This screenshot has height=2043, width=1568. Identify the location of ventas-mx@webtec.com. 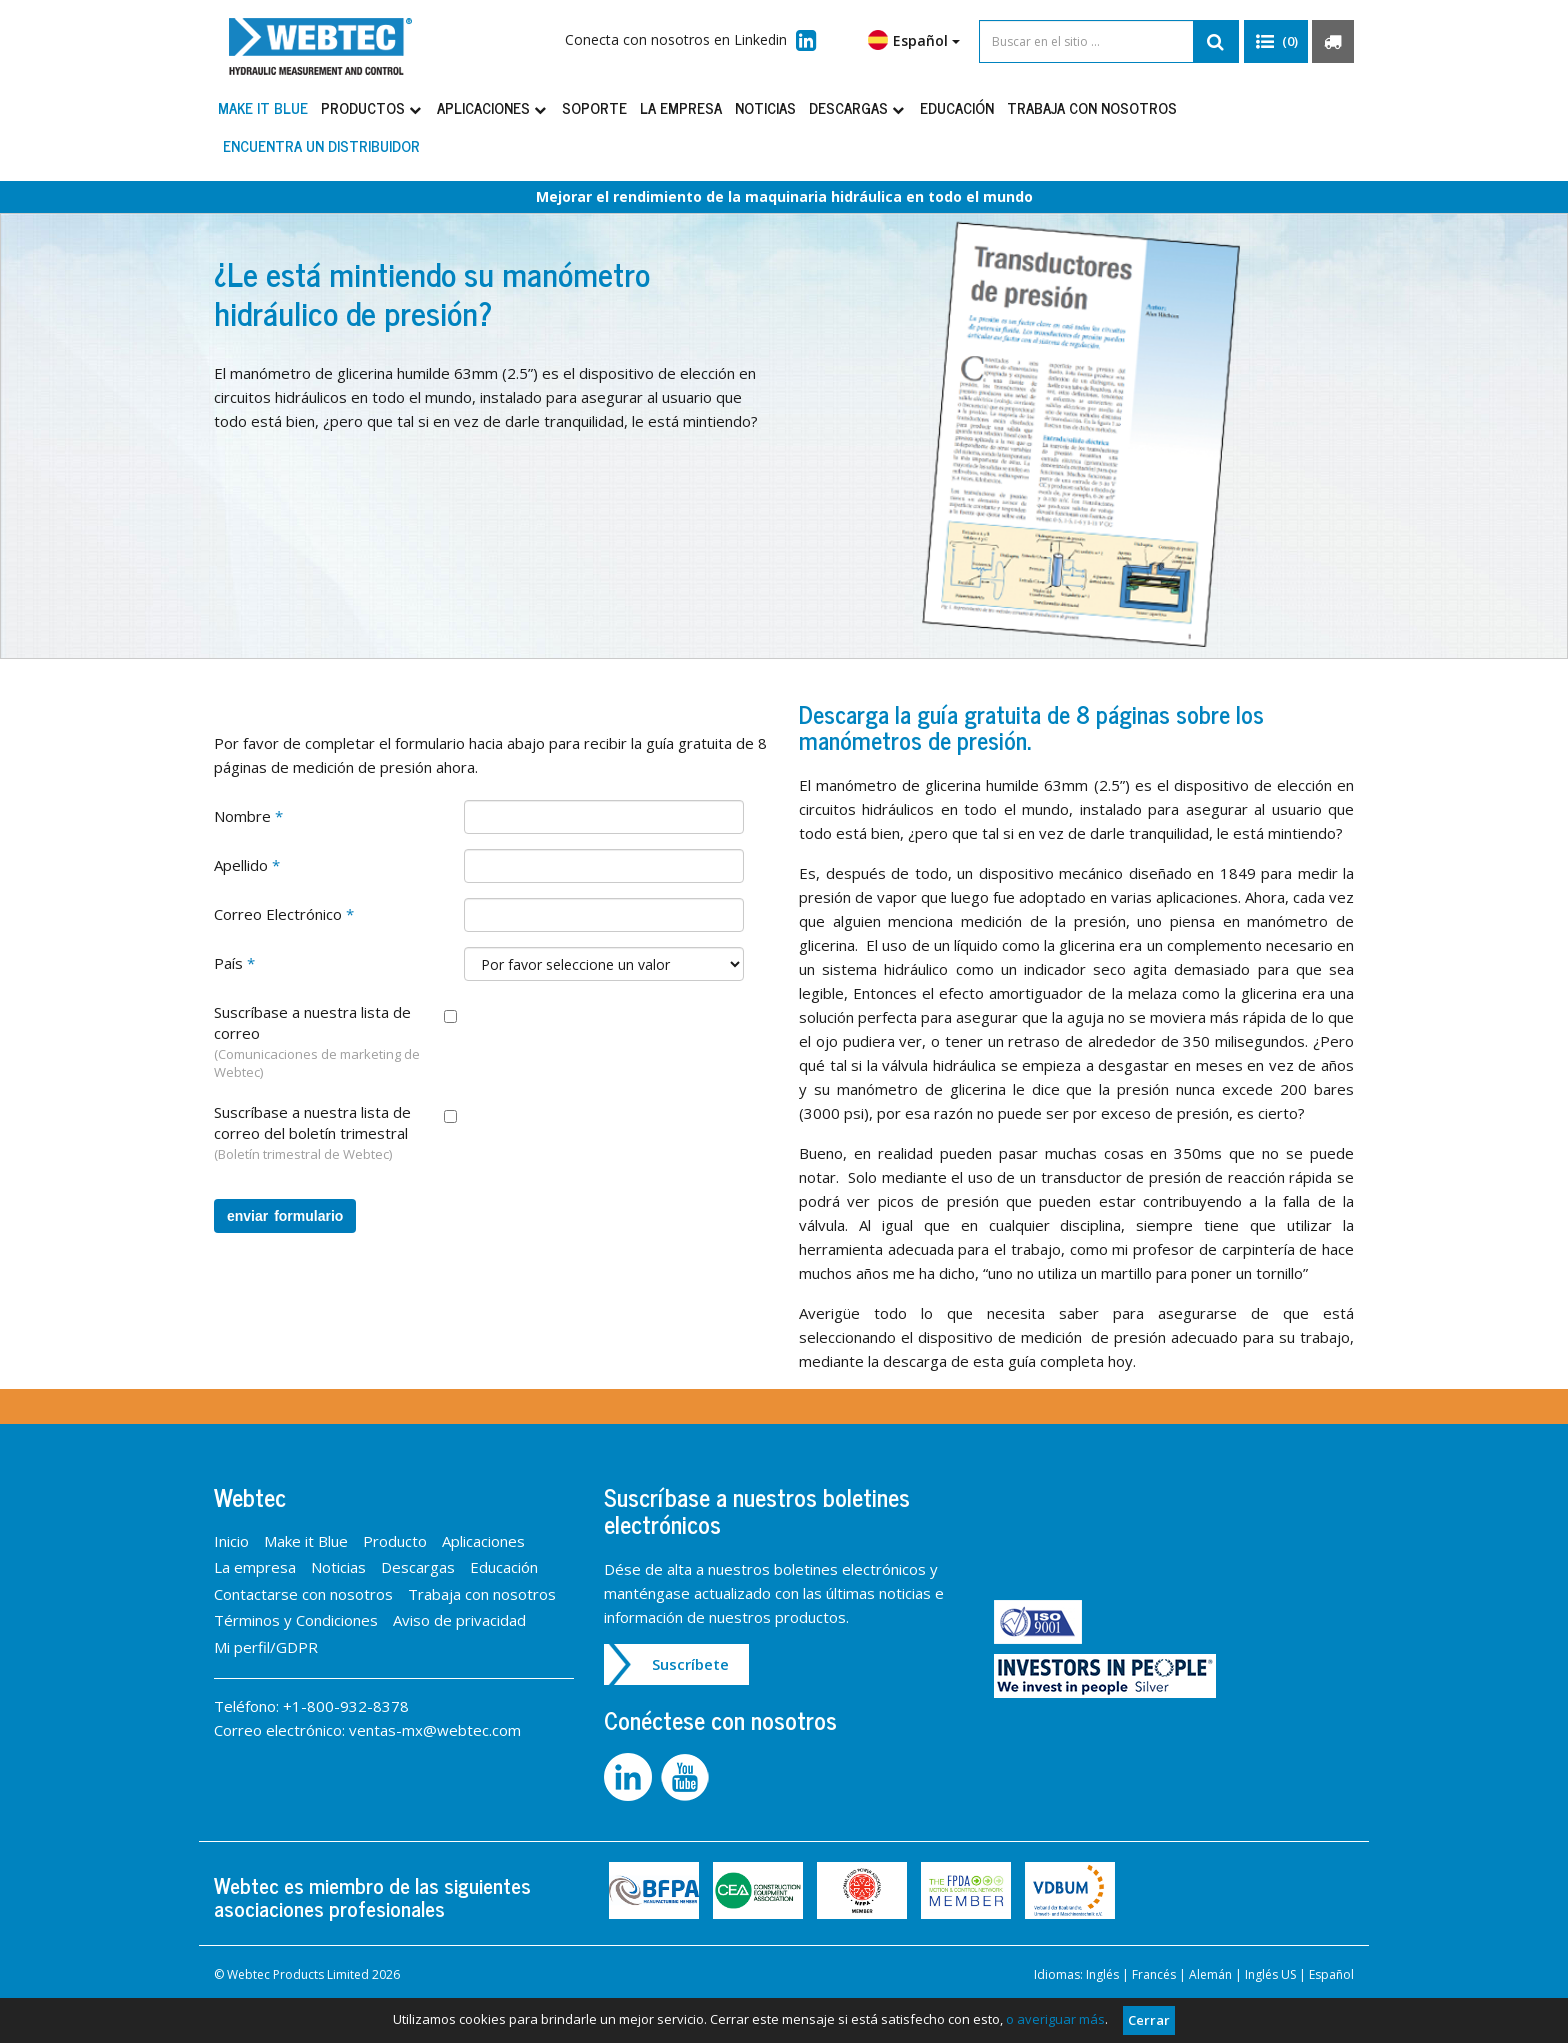
(435, 1730).